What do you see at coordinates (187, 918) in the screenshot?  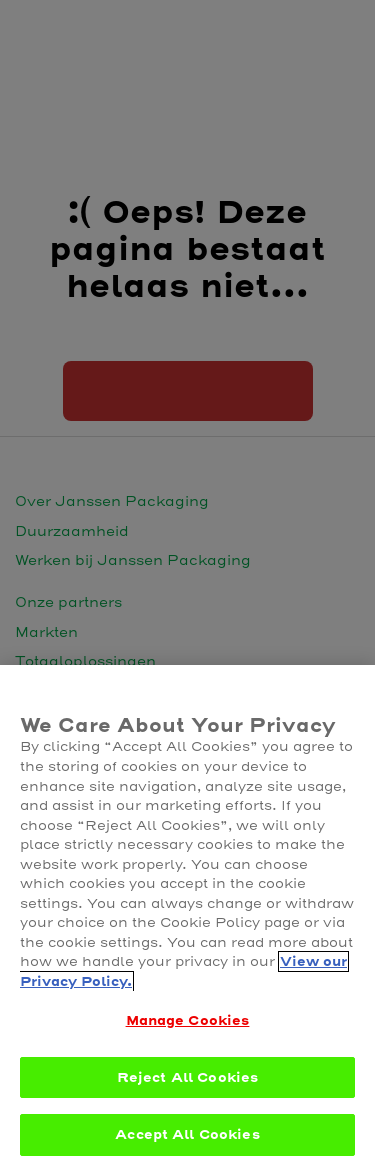 I see `[region]` at bounding box center [187, 918].